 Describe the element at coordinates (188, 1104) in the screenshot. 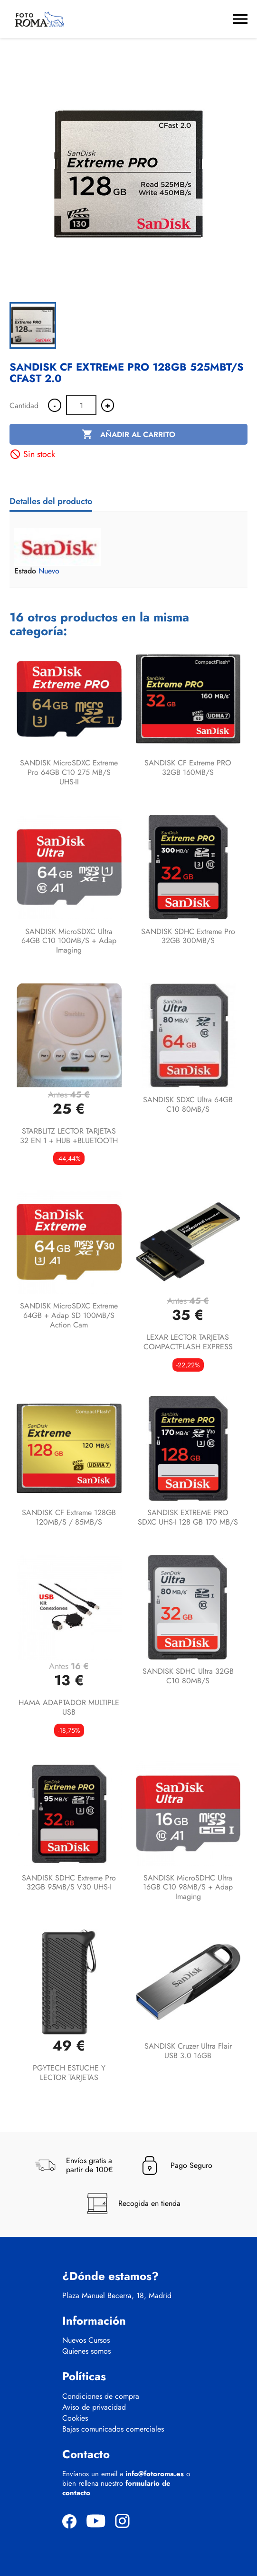

I see `SANDISK SDXC Ultra 64GB C10 80MB/s` at that location.